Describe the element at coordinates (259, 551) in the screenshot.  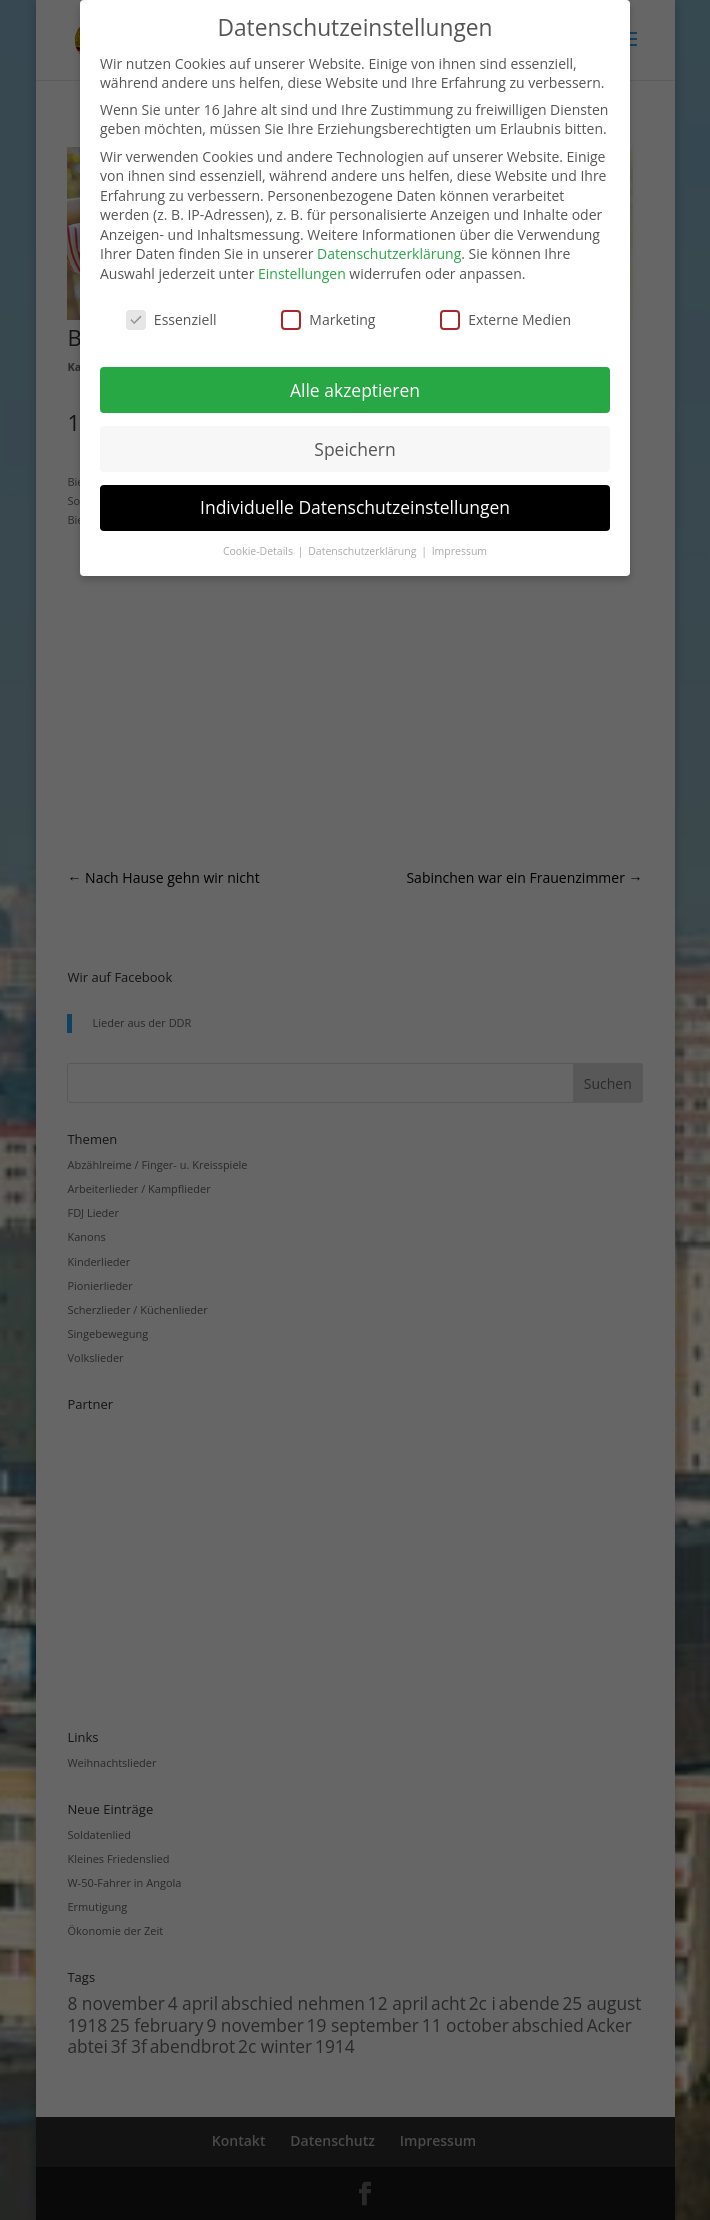
I see `Cookie-Details [button]` at that location.